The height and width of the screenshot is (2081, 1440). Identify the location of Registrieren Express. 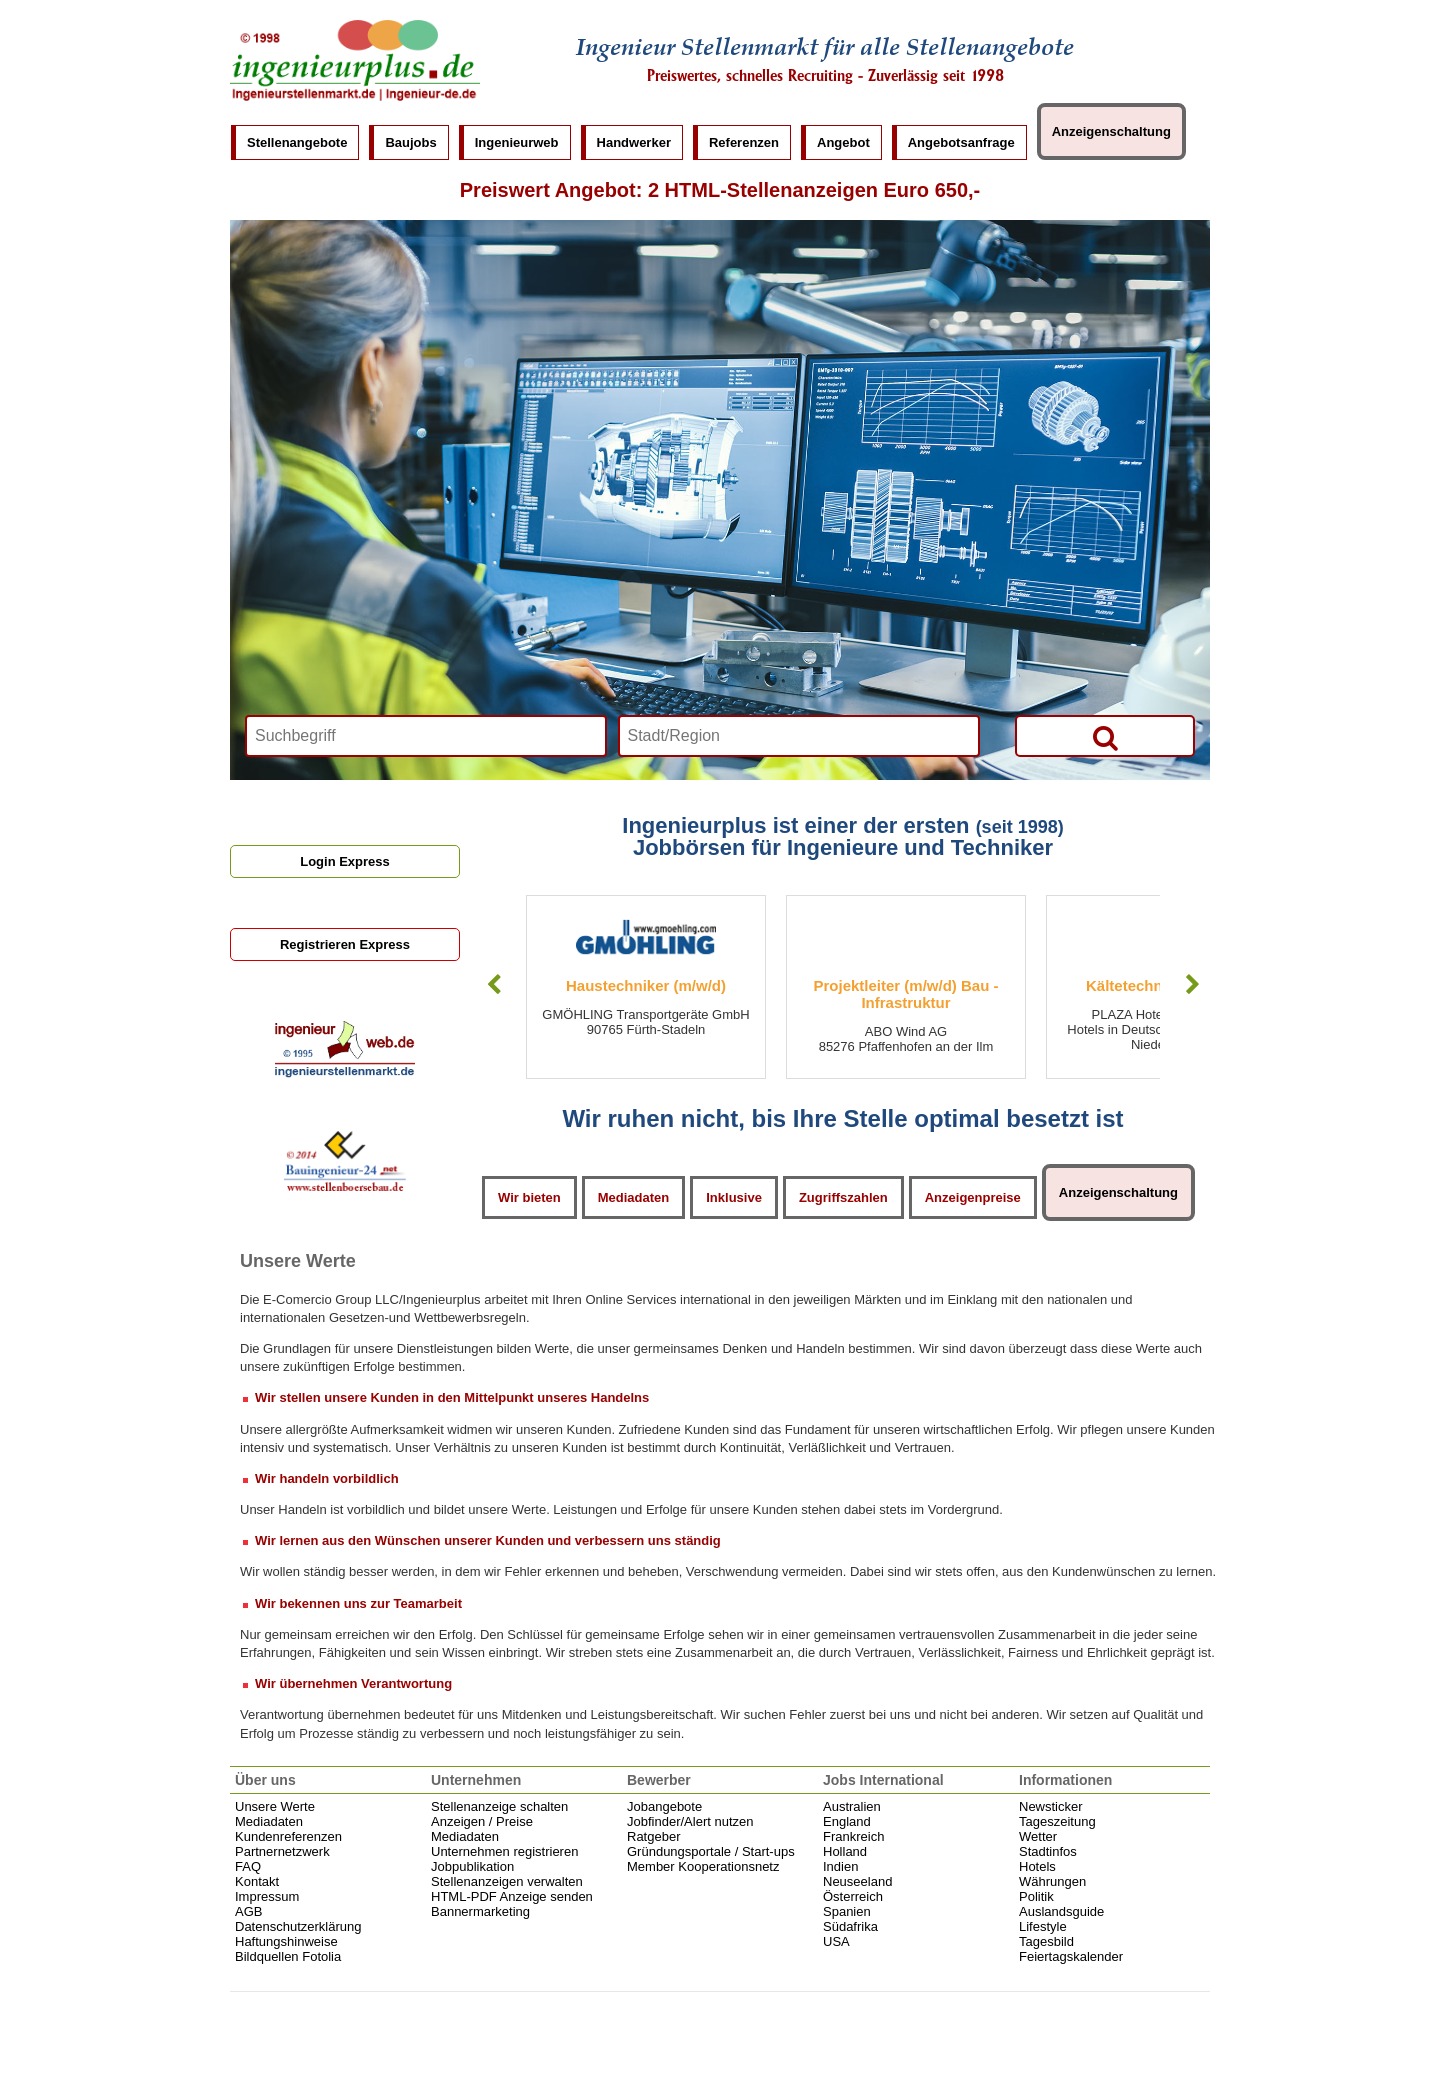
(345, 944).